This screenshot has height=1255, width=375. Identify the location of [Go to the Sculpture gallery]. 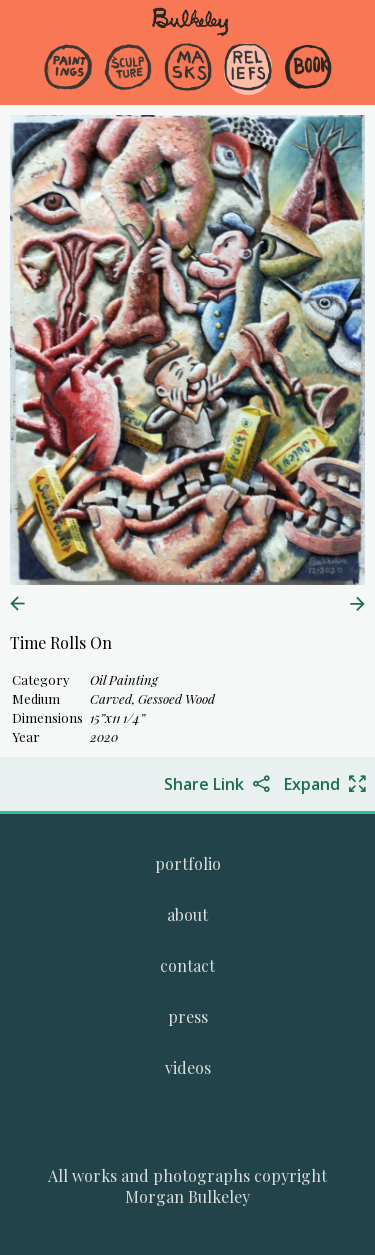
(128, 69).